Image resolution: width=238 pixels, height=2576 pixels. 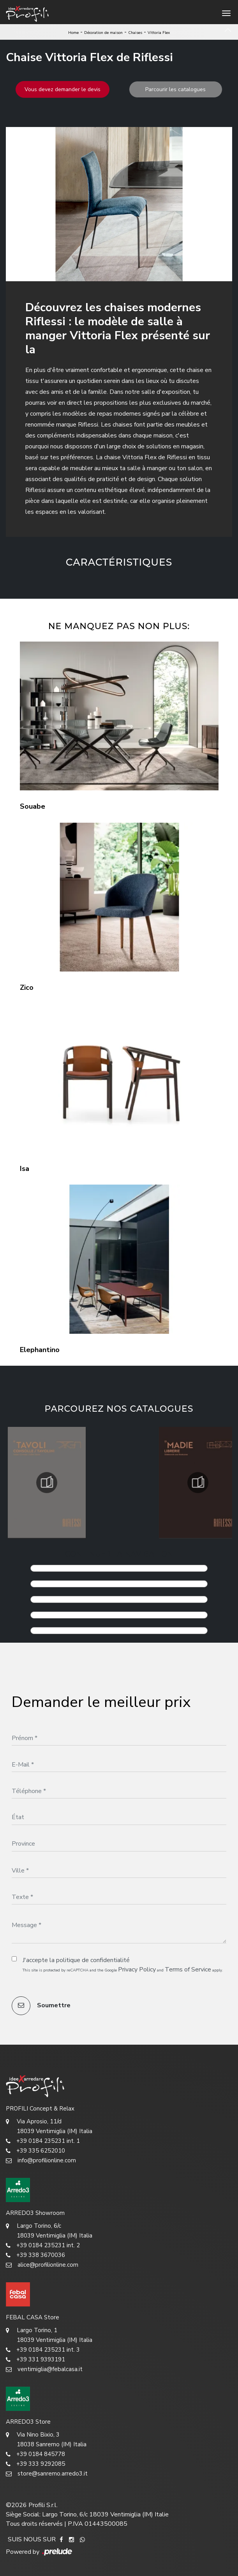 I want to click on alice@profilionline.com, so click(x=42, y=2265).